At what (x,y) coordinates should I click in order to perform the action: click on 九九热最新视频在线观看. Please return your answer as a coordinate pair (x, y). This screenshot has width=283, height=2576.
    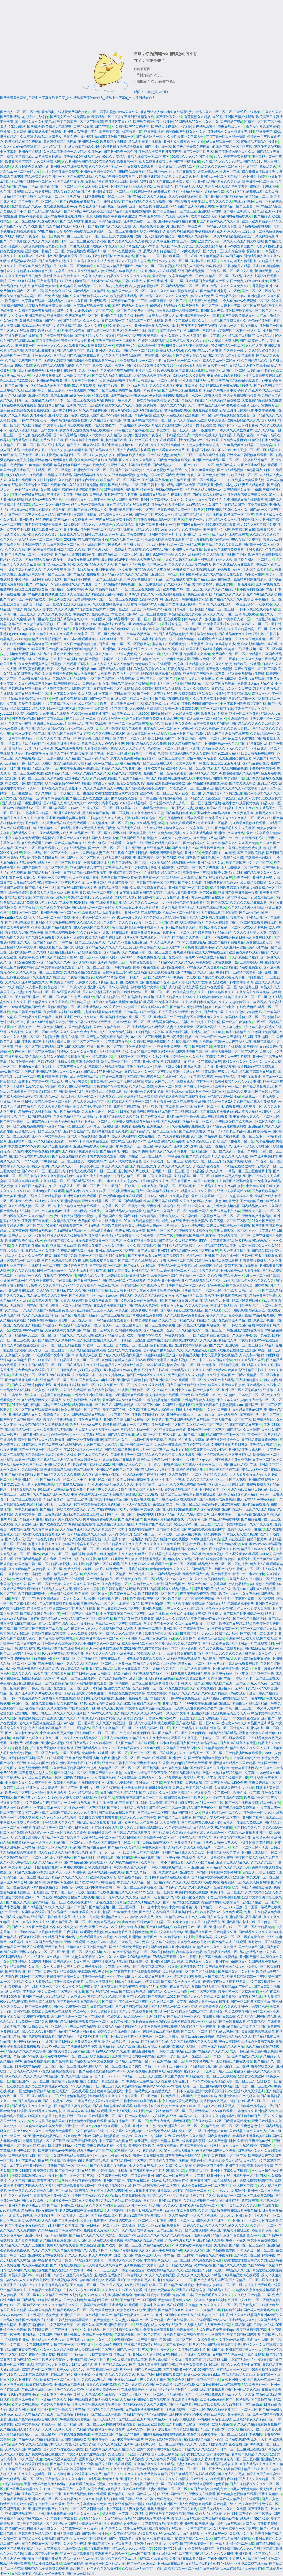
    Looking at the image, I should click on (247, 823).